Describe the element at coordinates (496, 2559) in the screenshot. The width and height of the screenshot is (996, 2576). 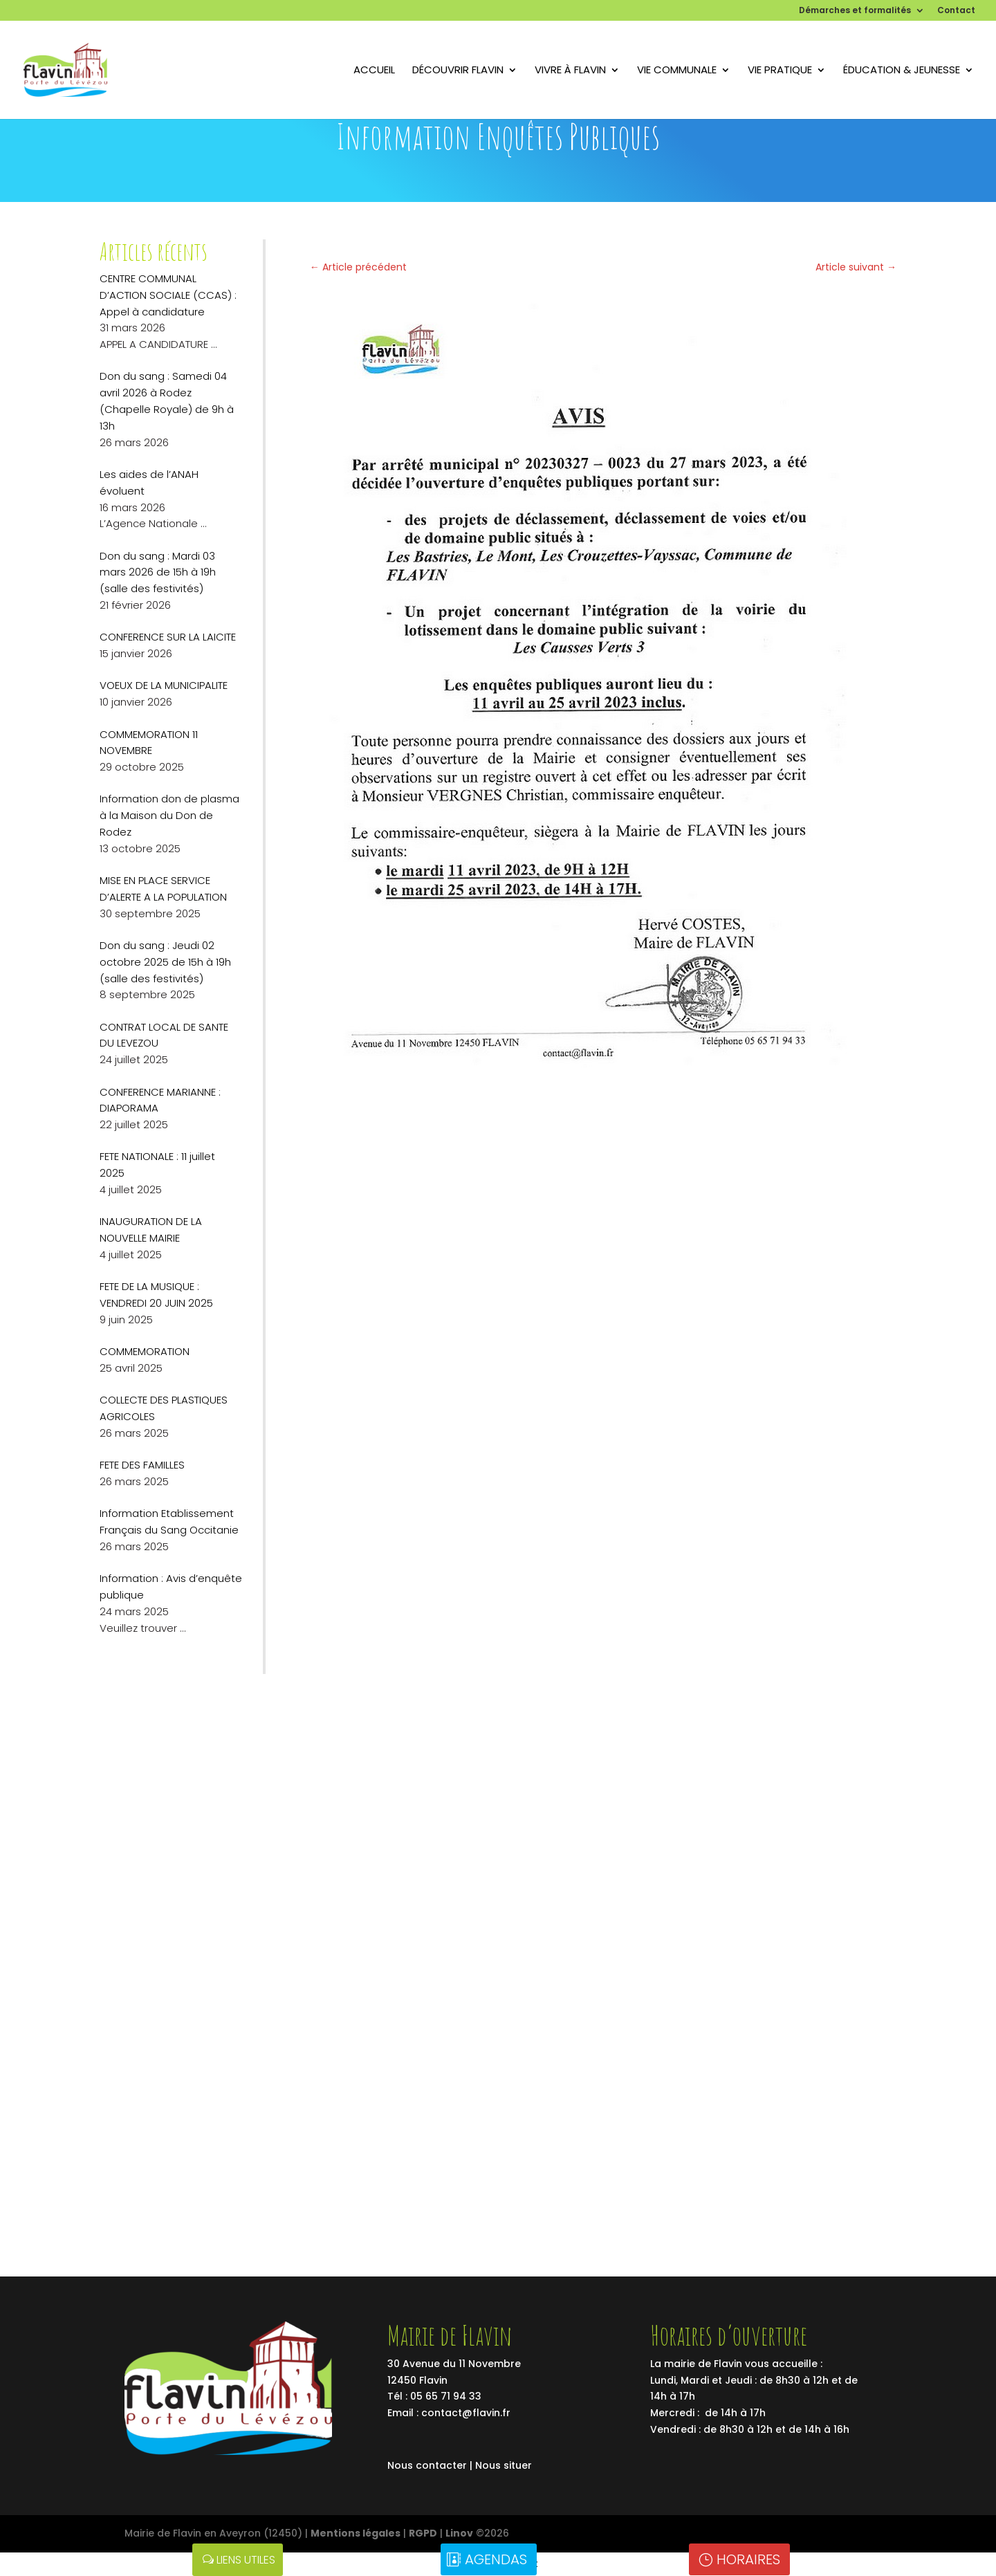
I see `Agendas` at that location.